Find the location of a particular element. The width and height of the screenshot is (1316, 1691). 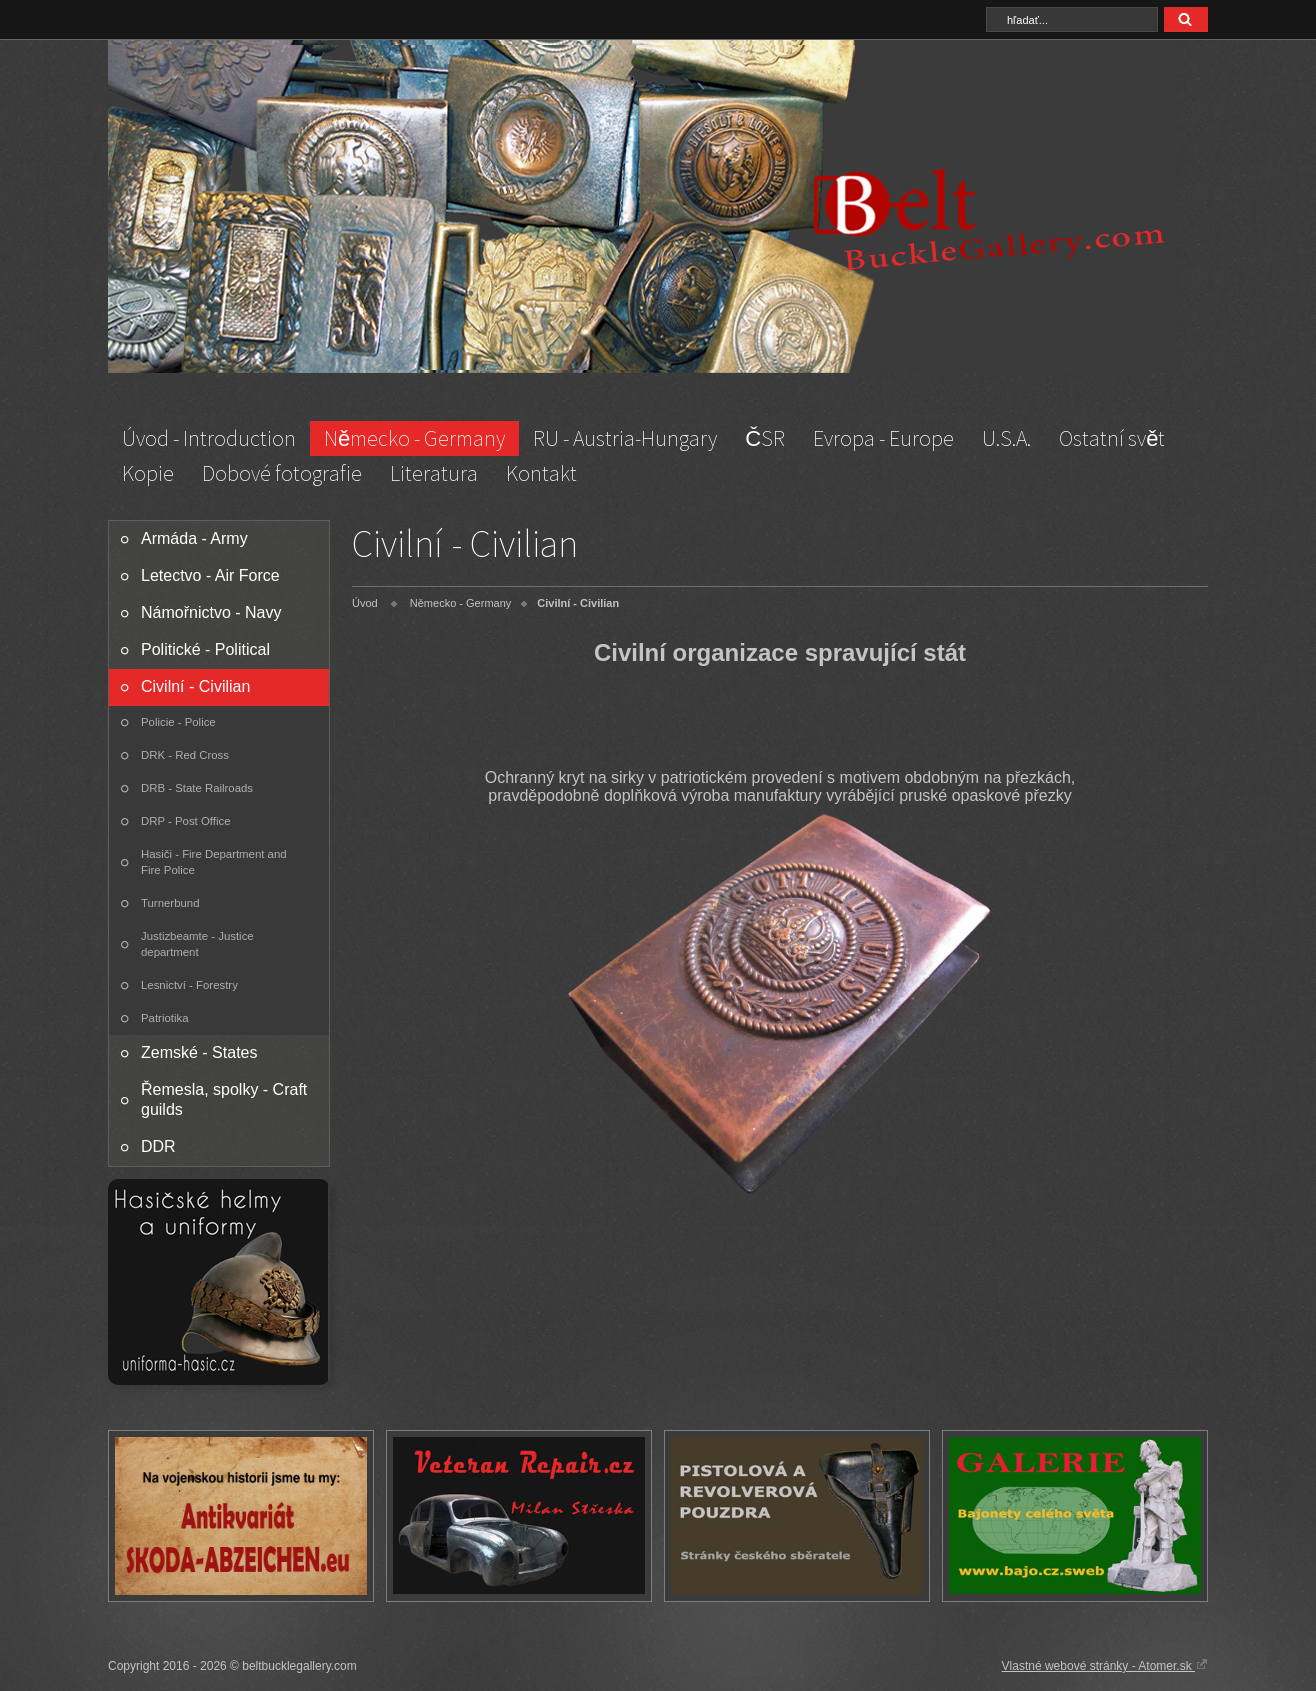

Ostatní svět is located at coordinates (1112, 438).